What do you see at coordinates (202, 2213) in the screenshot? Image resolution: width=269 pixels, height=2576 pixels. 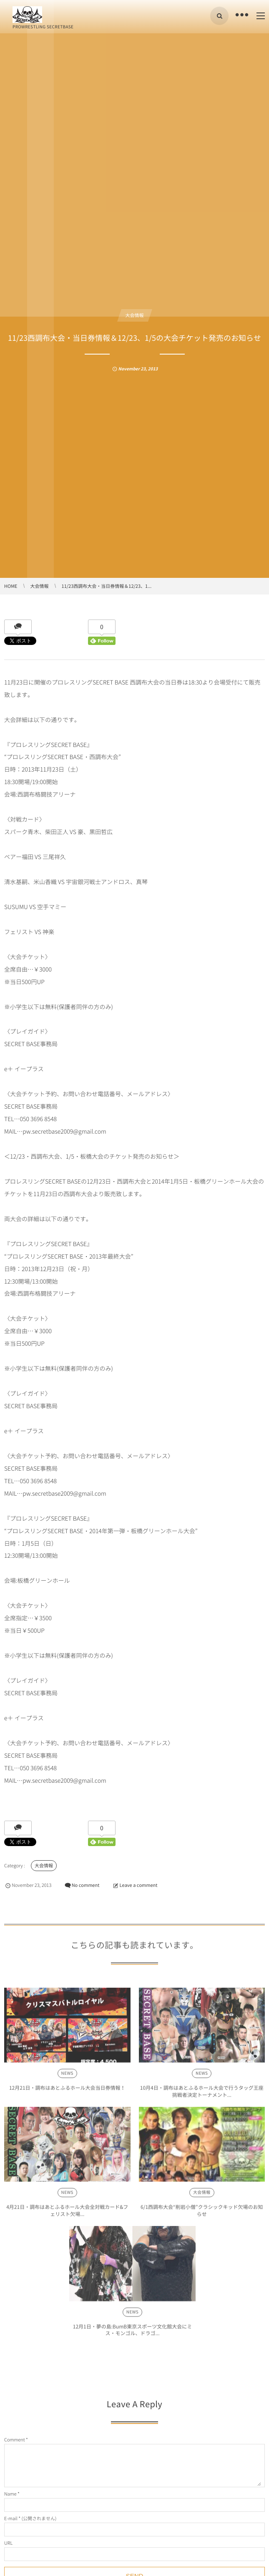 I see `6/1西調布大会“削岩小僧”クラシックキッド欠場のお知らせ` at bounding box center [202, 2213].